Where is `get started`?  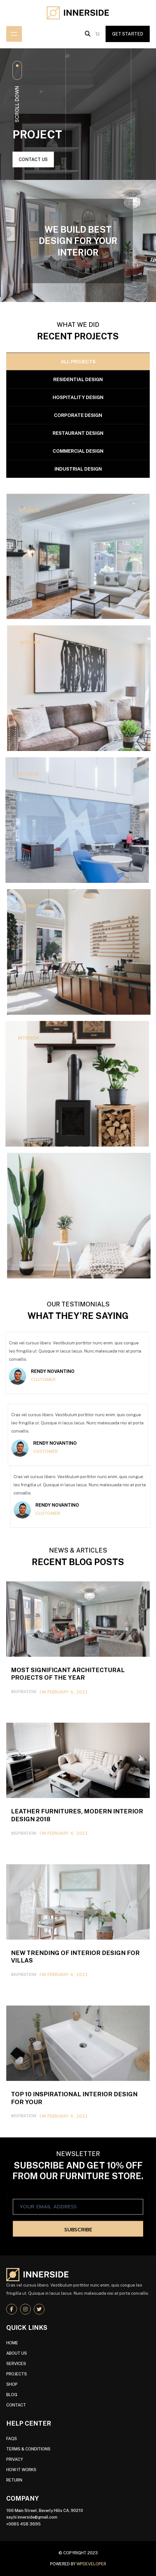
get started is located at coordinates (127, 33).